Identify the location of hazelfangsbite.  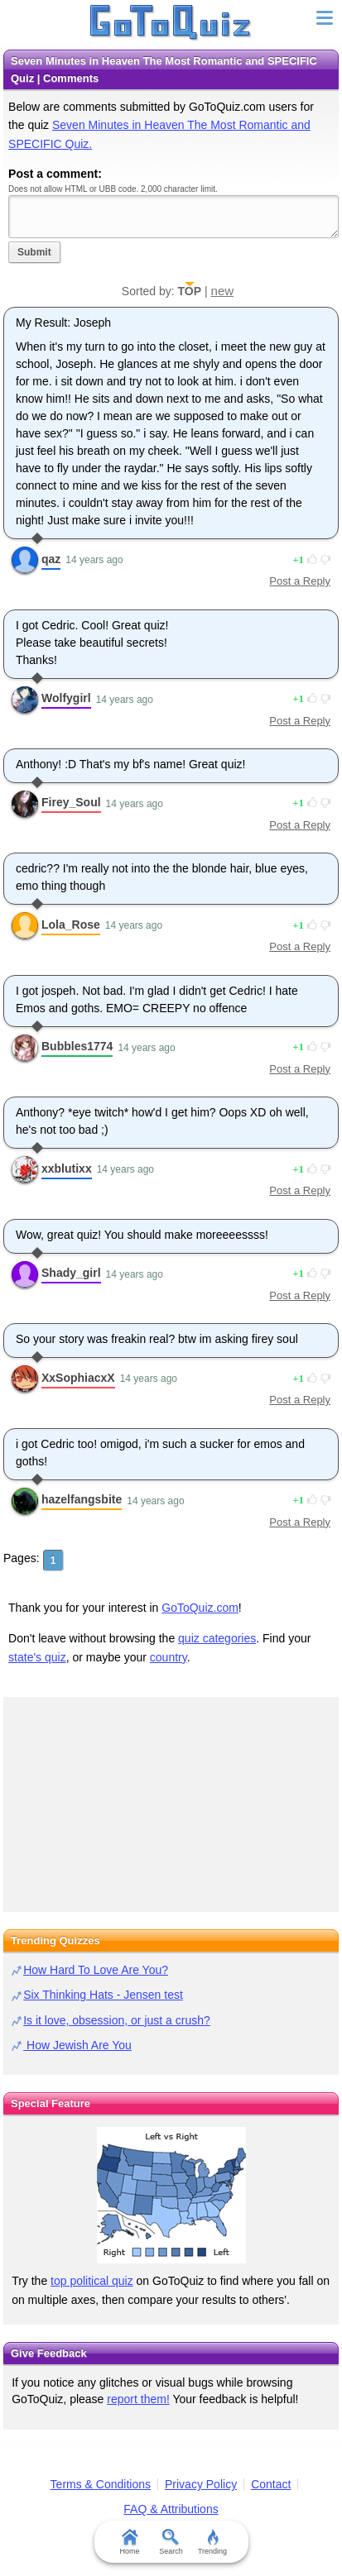
(81, 1499).